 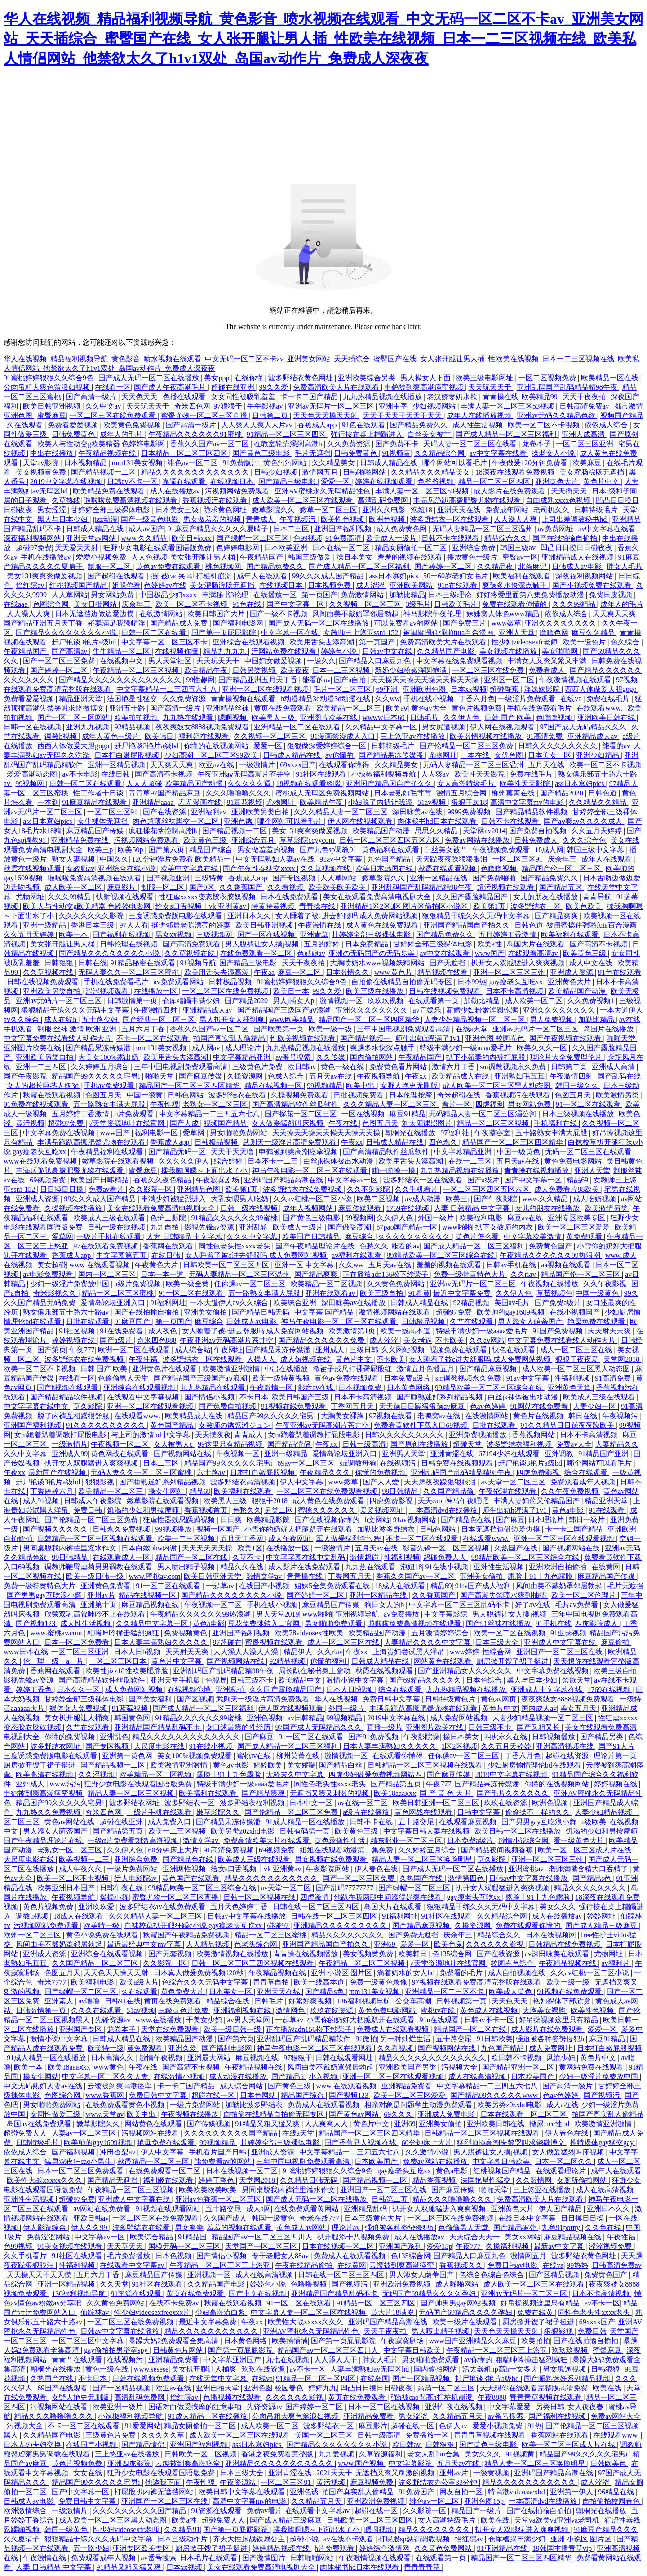 What do you see at coordinates (159, 2020) in the screenshot?
I see `www.在线播放` at bounding box center [159, 2020].